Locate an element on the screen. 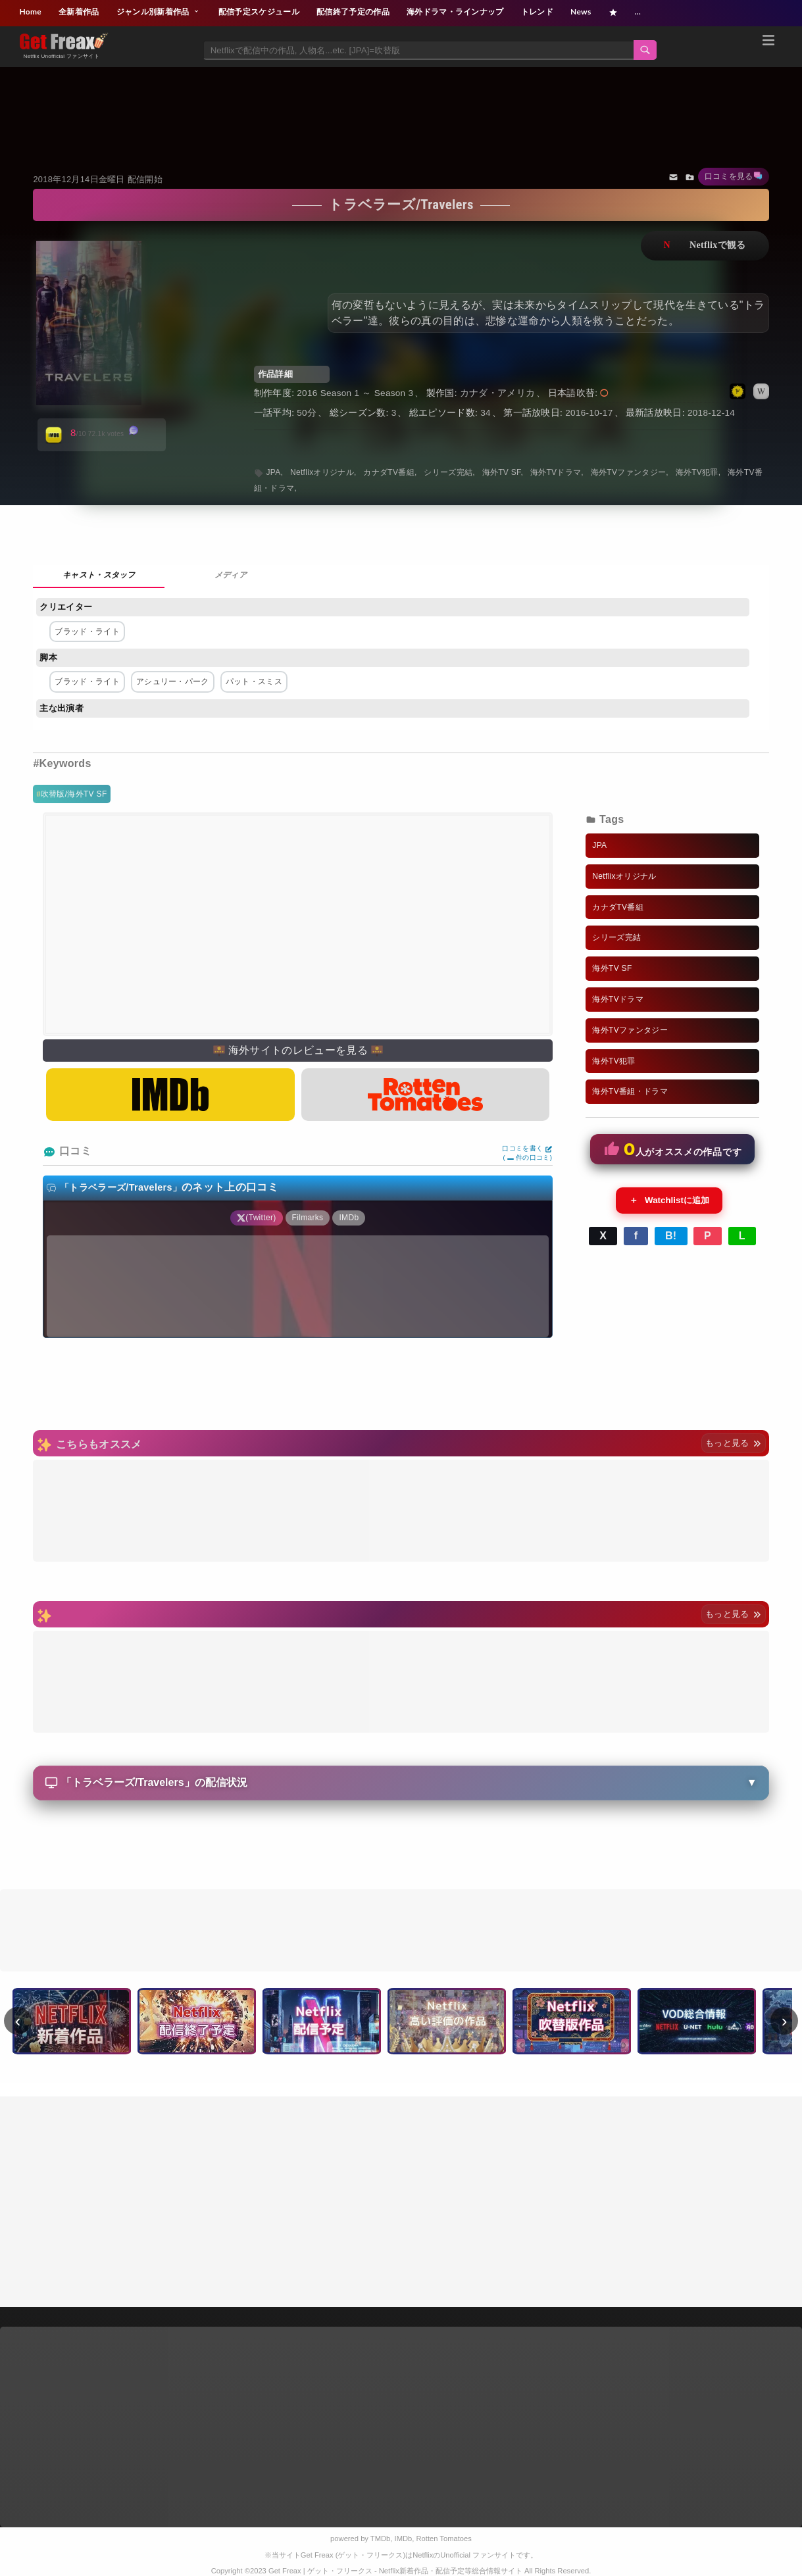 This screenshot has width=802, height=2576. 海外TVドラマ is located at coordinates (556, 472).